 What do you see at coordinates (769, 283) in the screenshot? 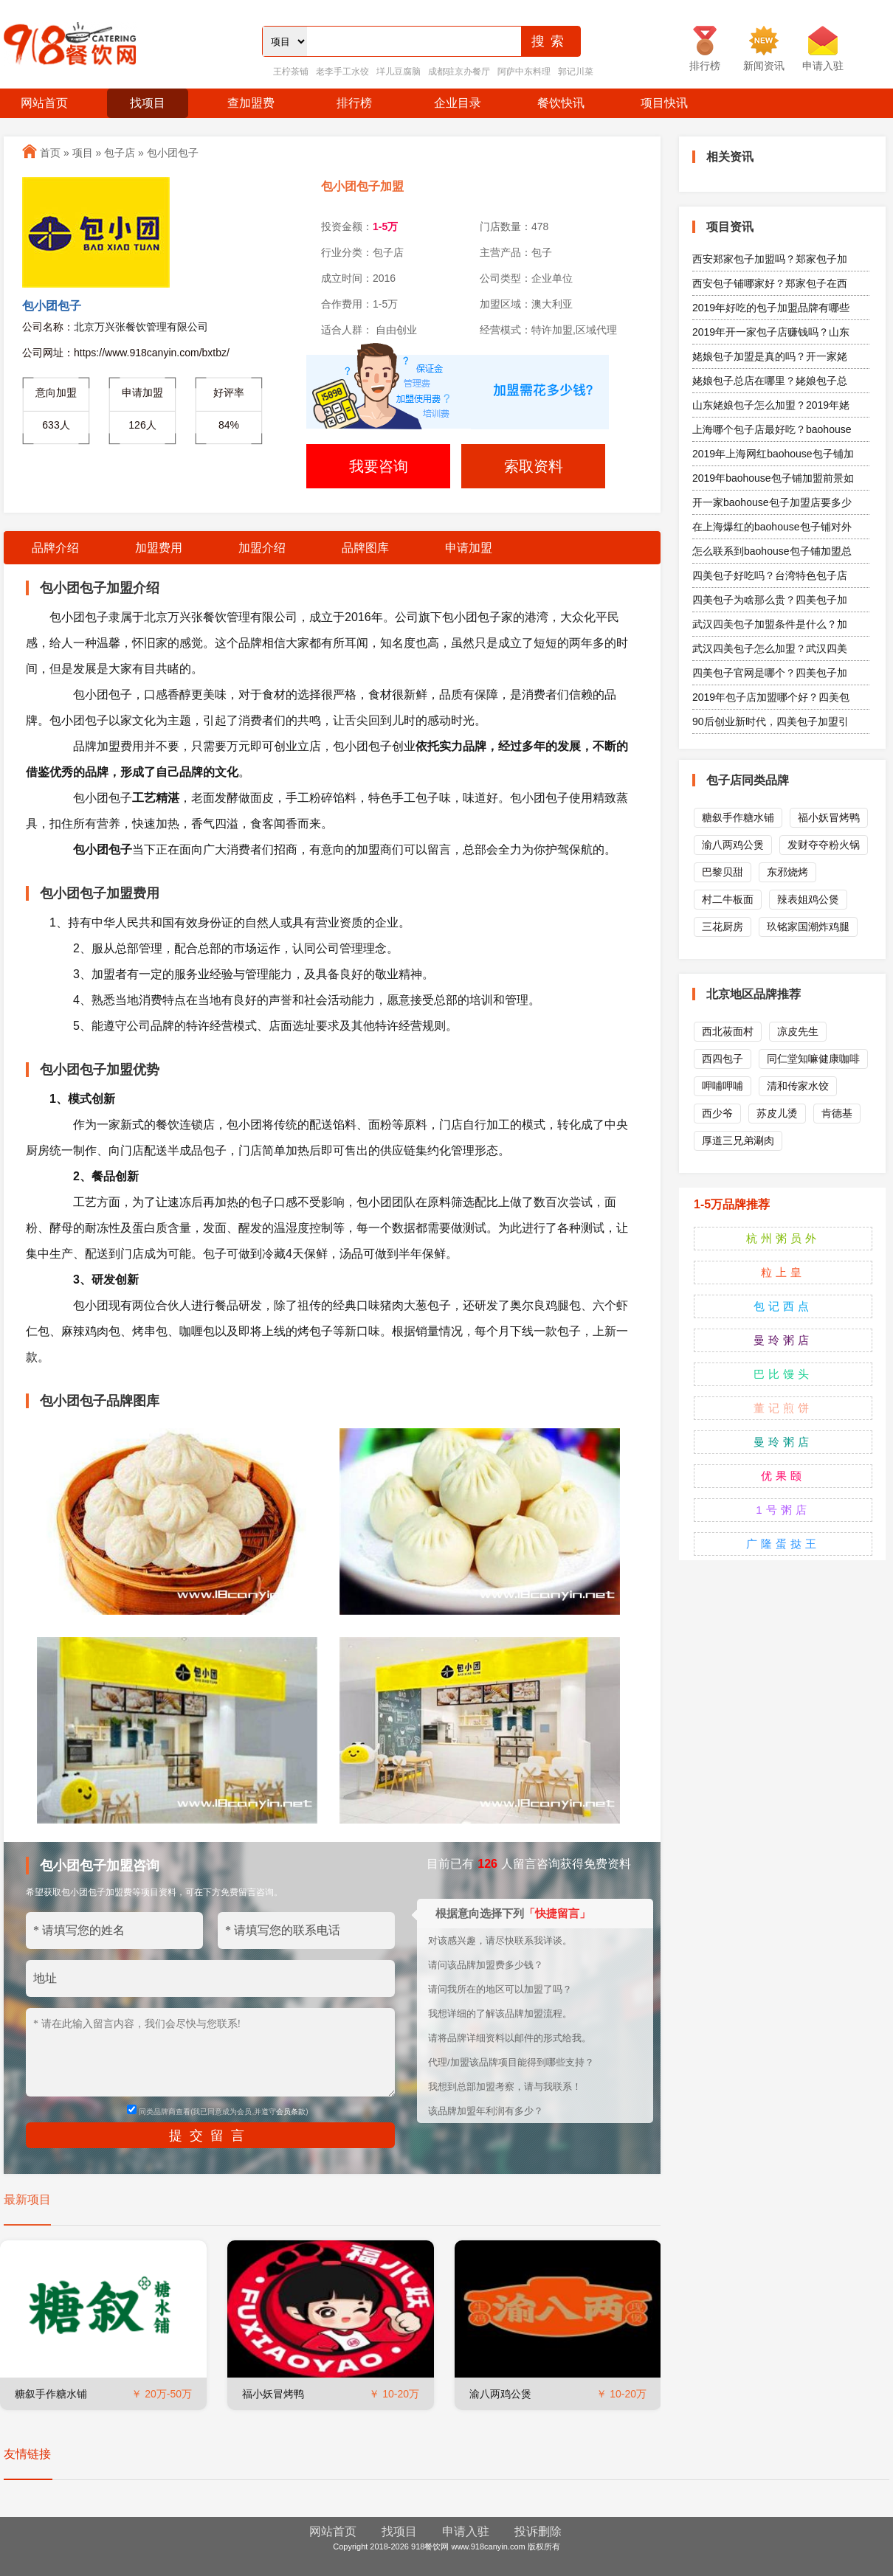
I see `西安包子铺哪家好？郑家包子在西` at bounding box center [769, 283].